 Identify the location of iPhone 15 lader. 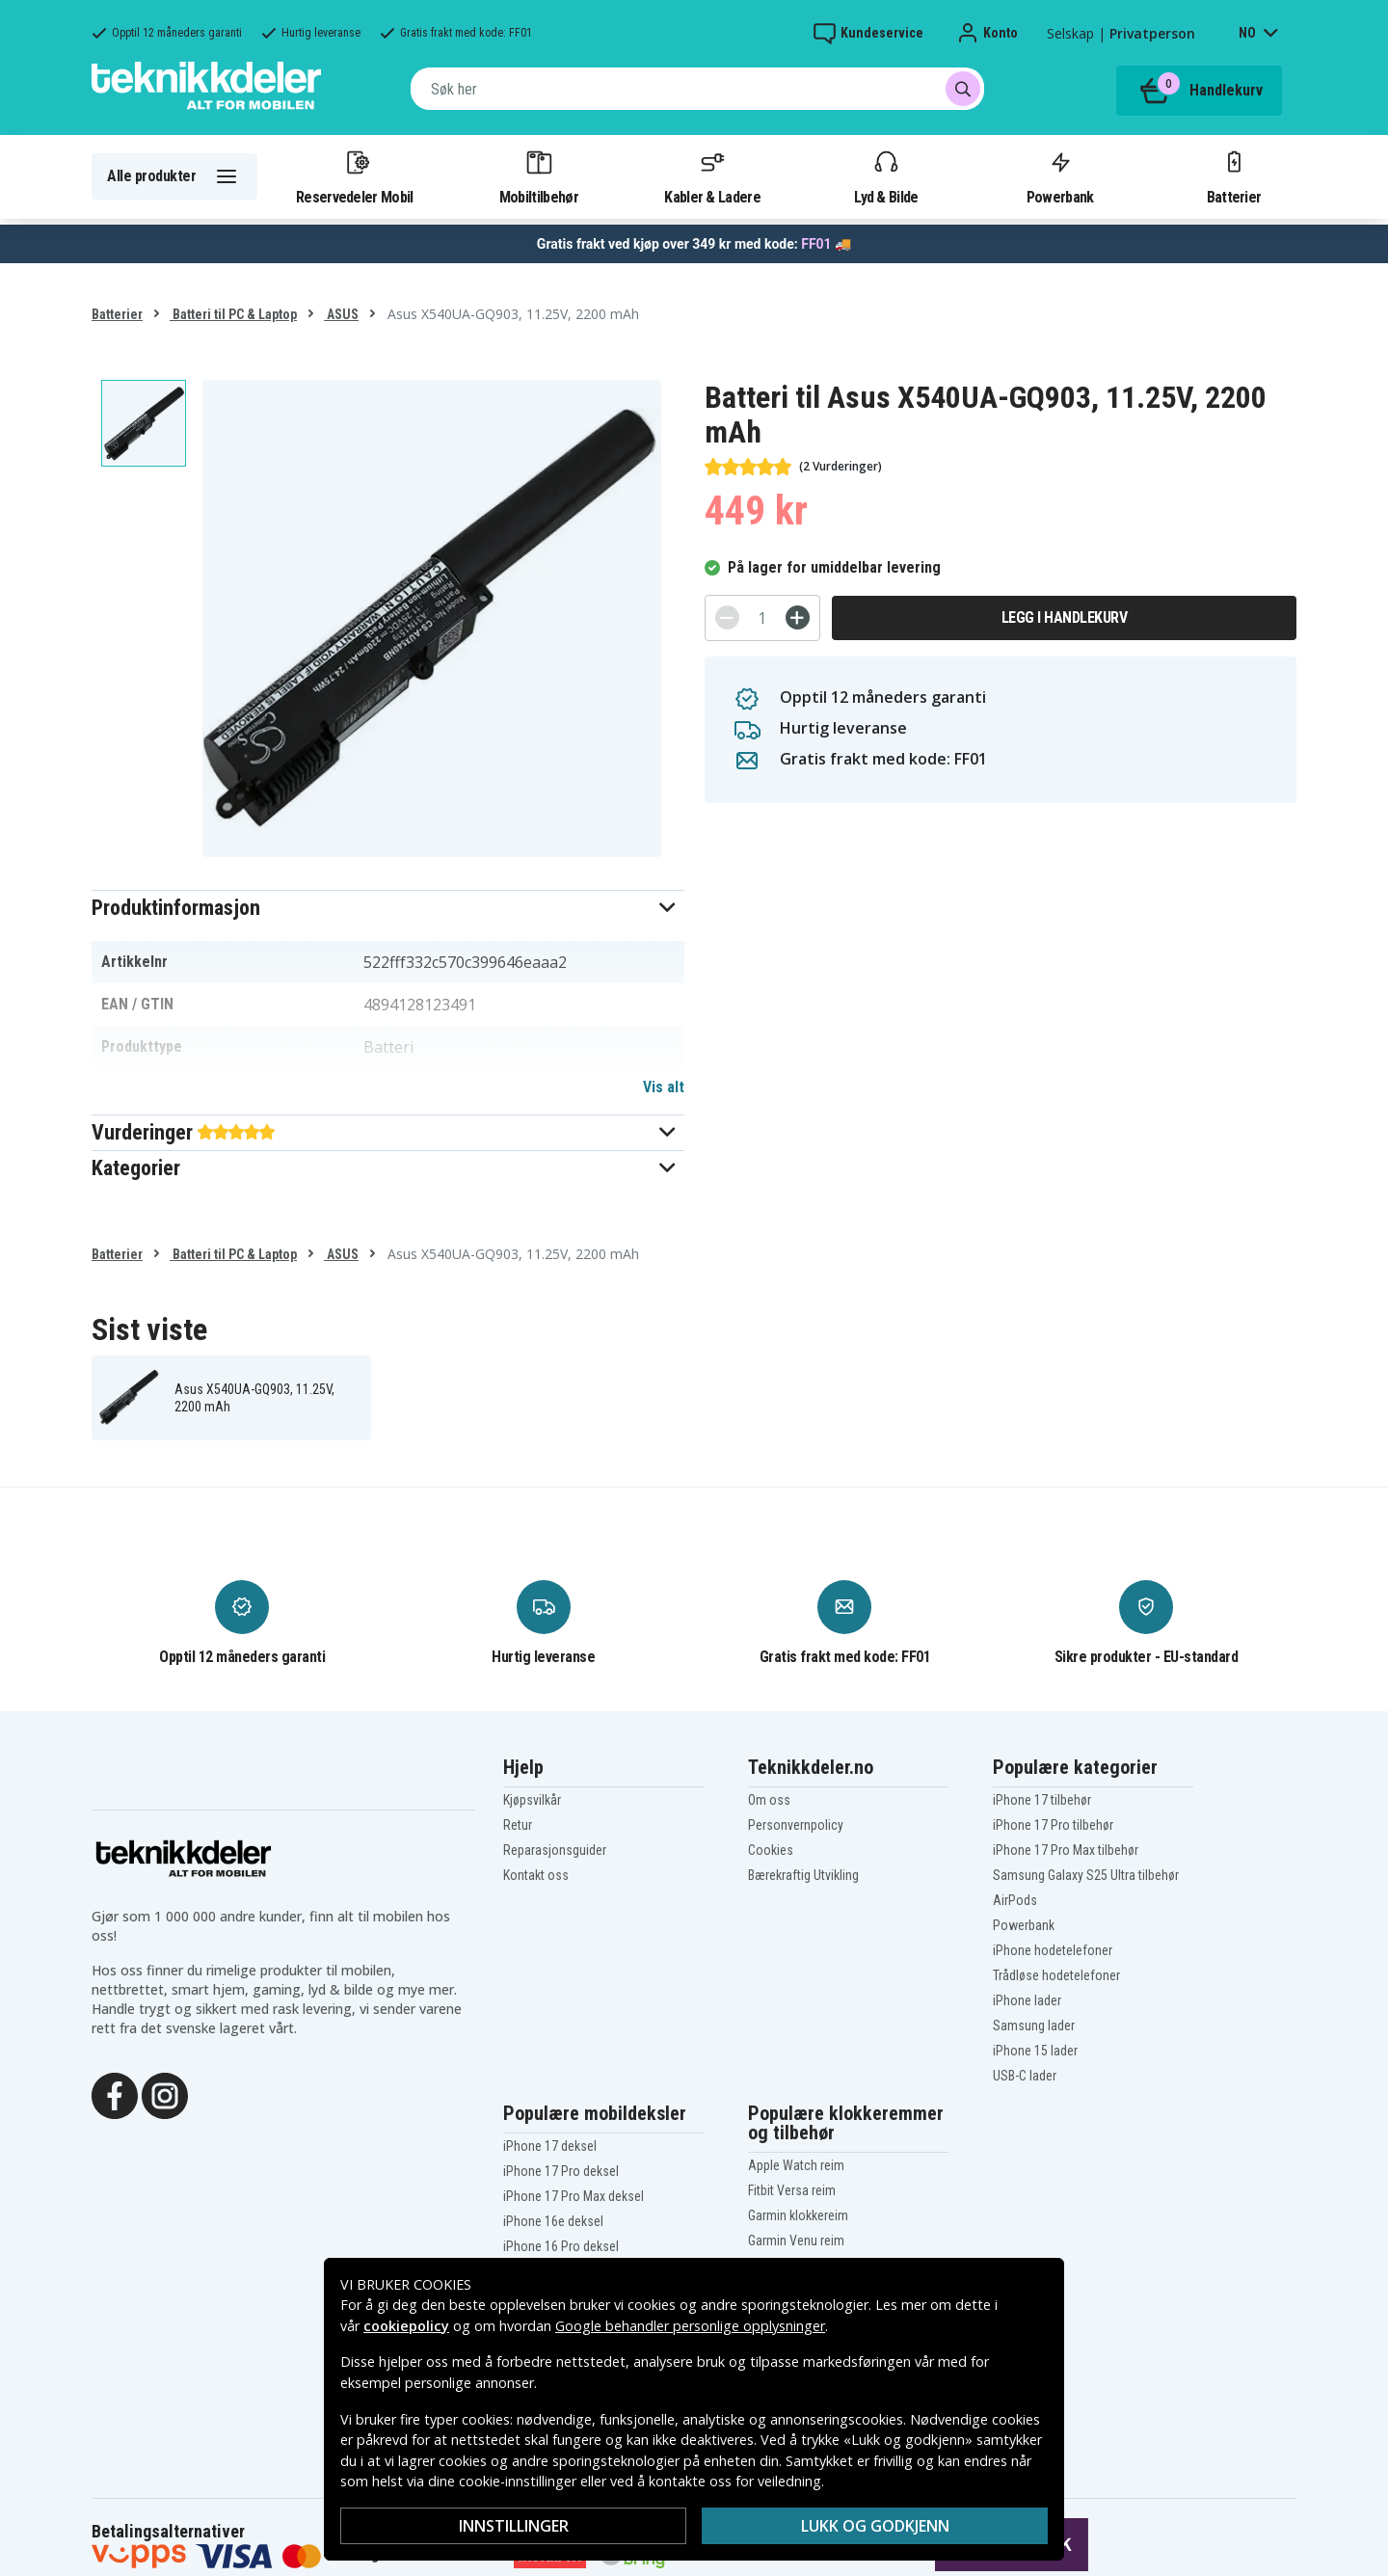
(1035, 2050).